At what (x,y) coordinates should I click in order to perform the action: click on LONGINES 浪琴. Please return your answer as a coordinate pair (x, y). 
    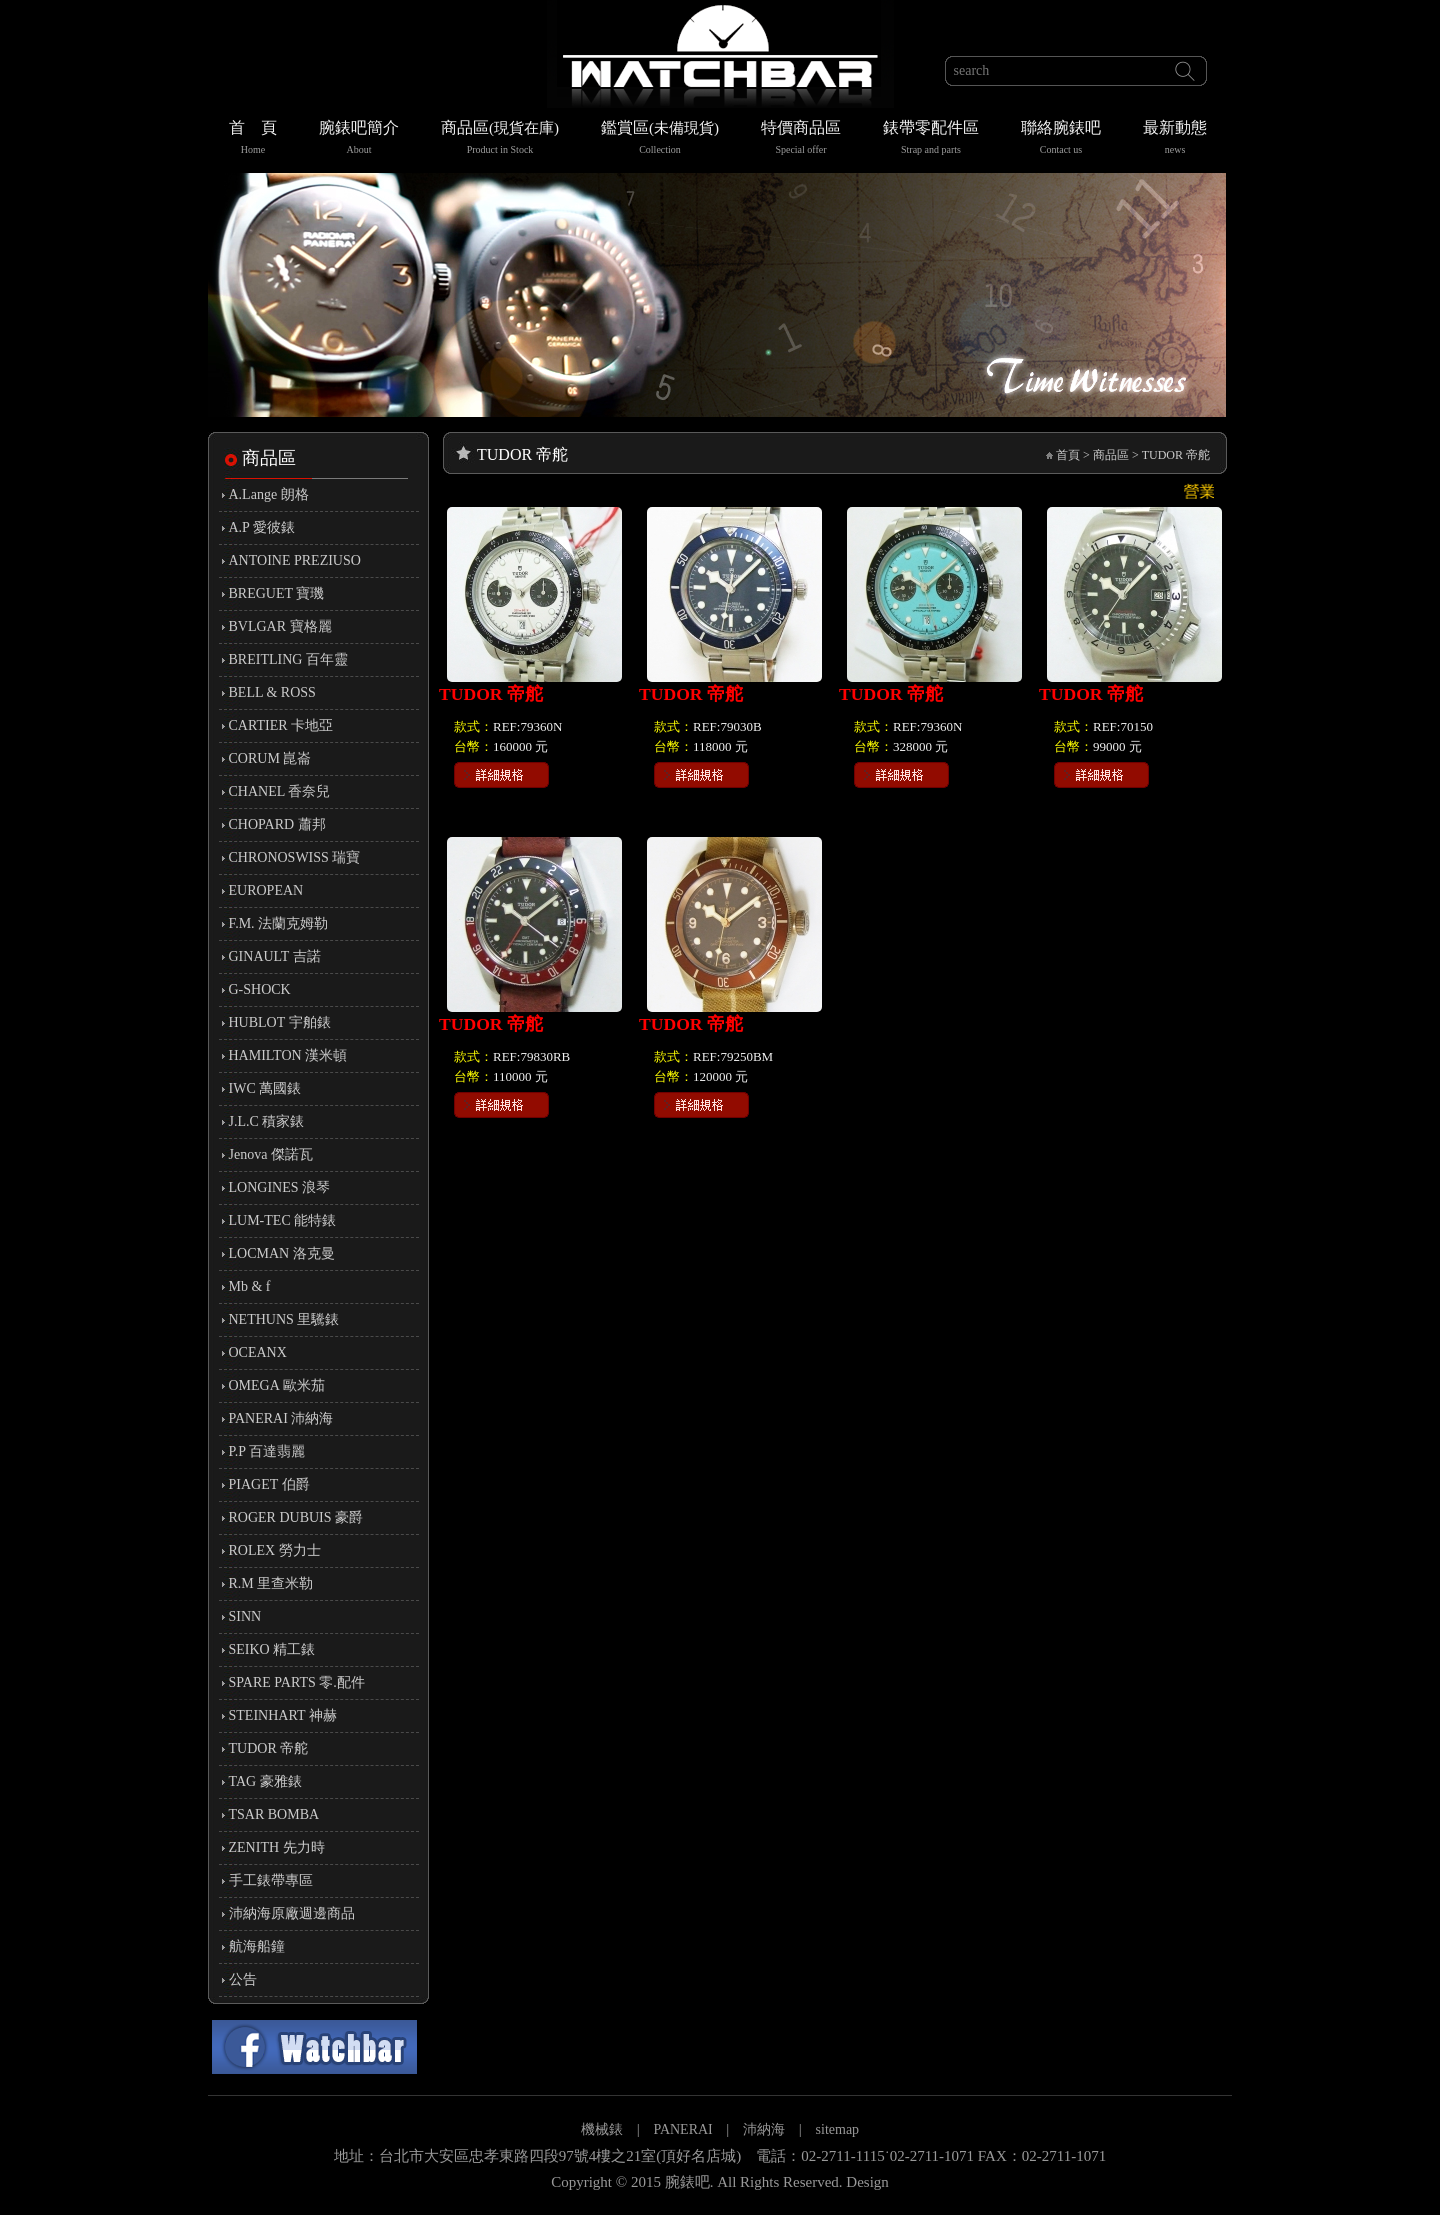
    Looking at the image, I should click on (280, 1187).